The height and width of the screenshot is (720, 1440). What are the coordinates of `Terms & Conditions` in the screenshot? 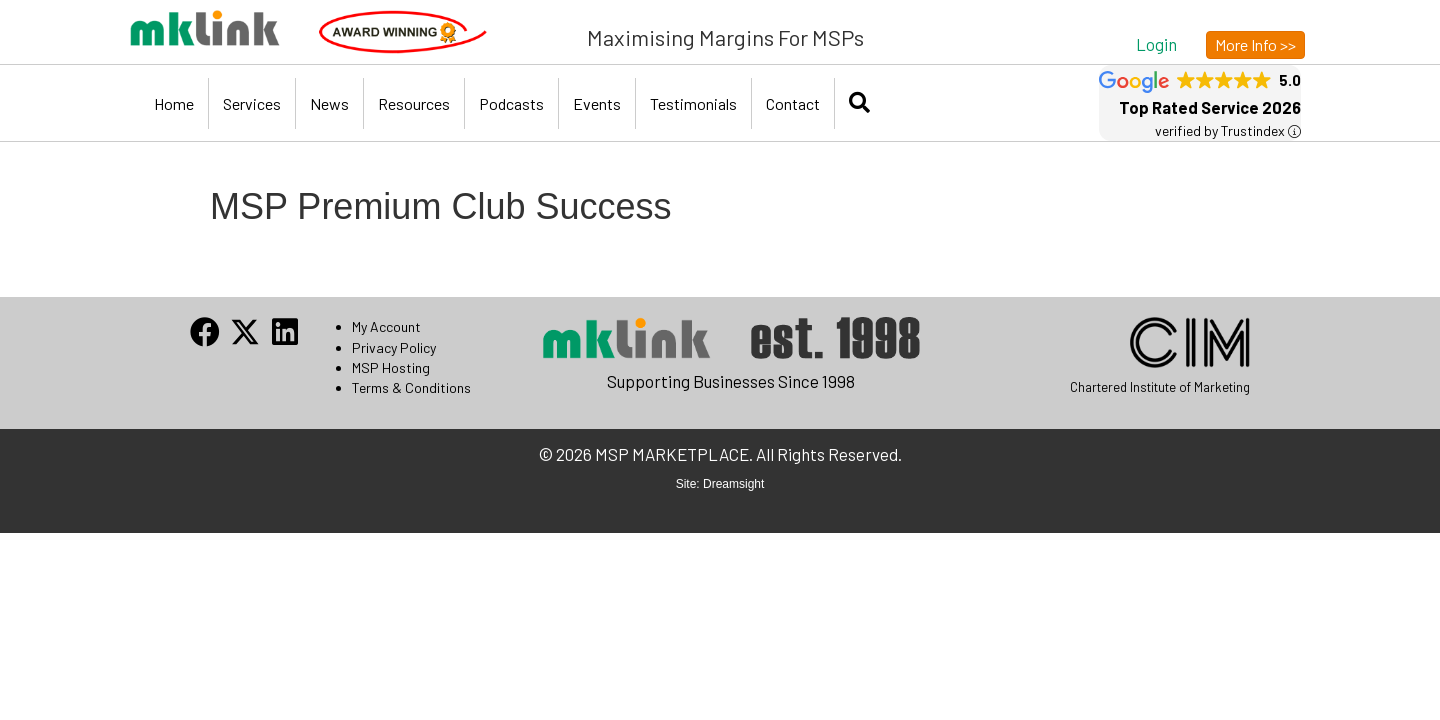 It's located at (411, 387).